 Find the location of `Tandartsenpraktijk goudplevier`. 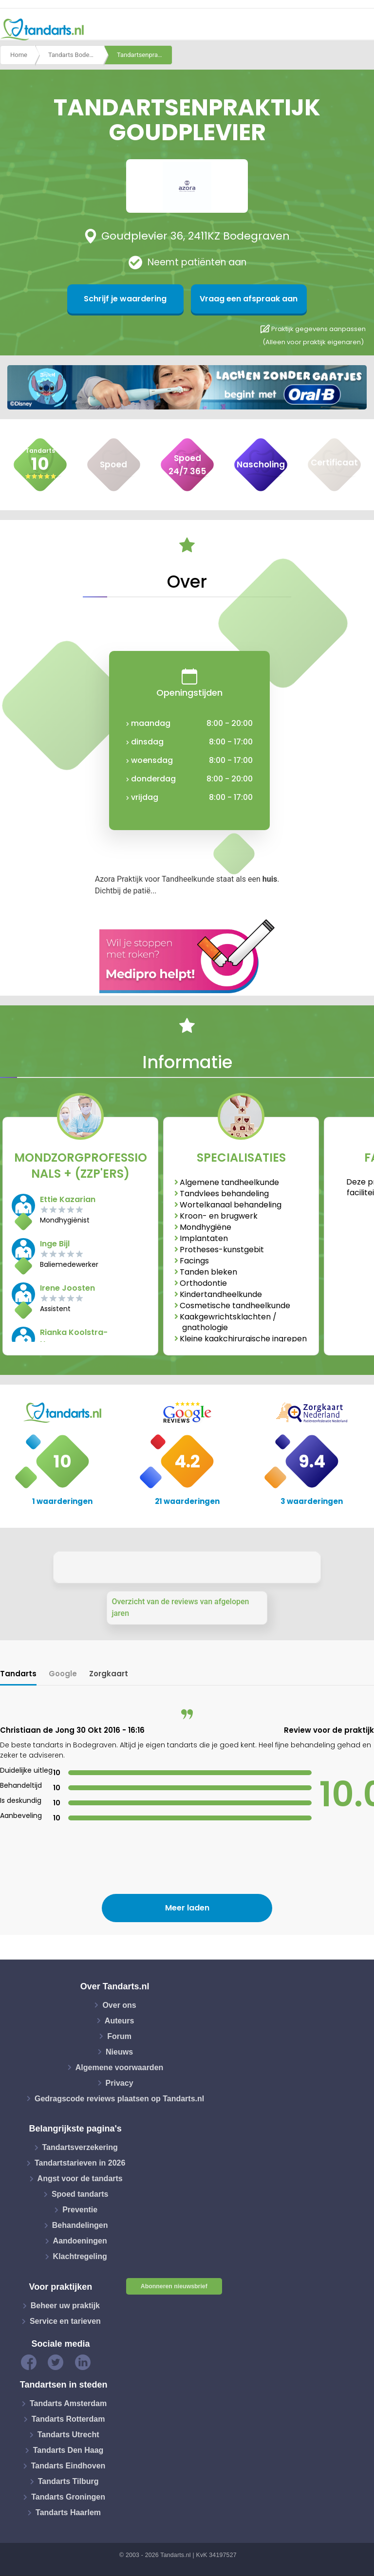

Tandartsenpraktijk goudplevier is located at coordinates (144, 55).